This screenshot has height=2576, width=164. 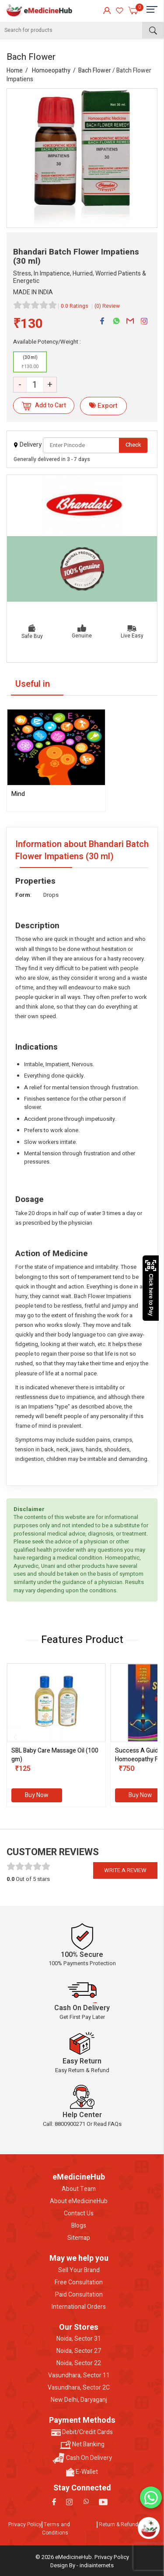 I want to click on Debit/Credit Cards, so click(x=82, y=2432).